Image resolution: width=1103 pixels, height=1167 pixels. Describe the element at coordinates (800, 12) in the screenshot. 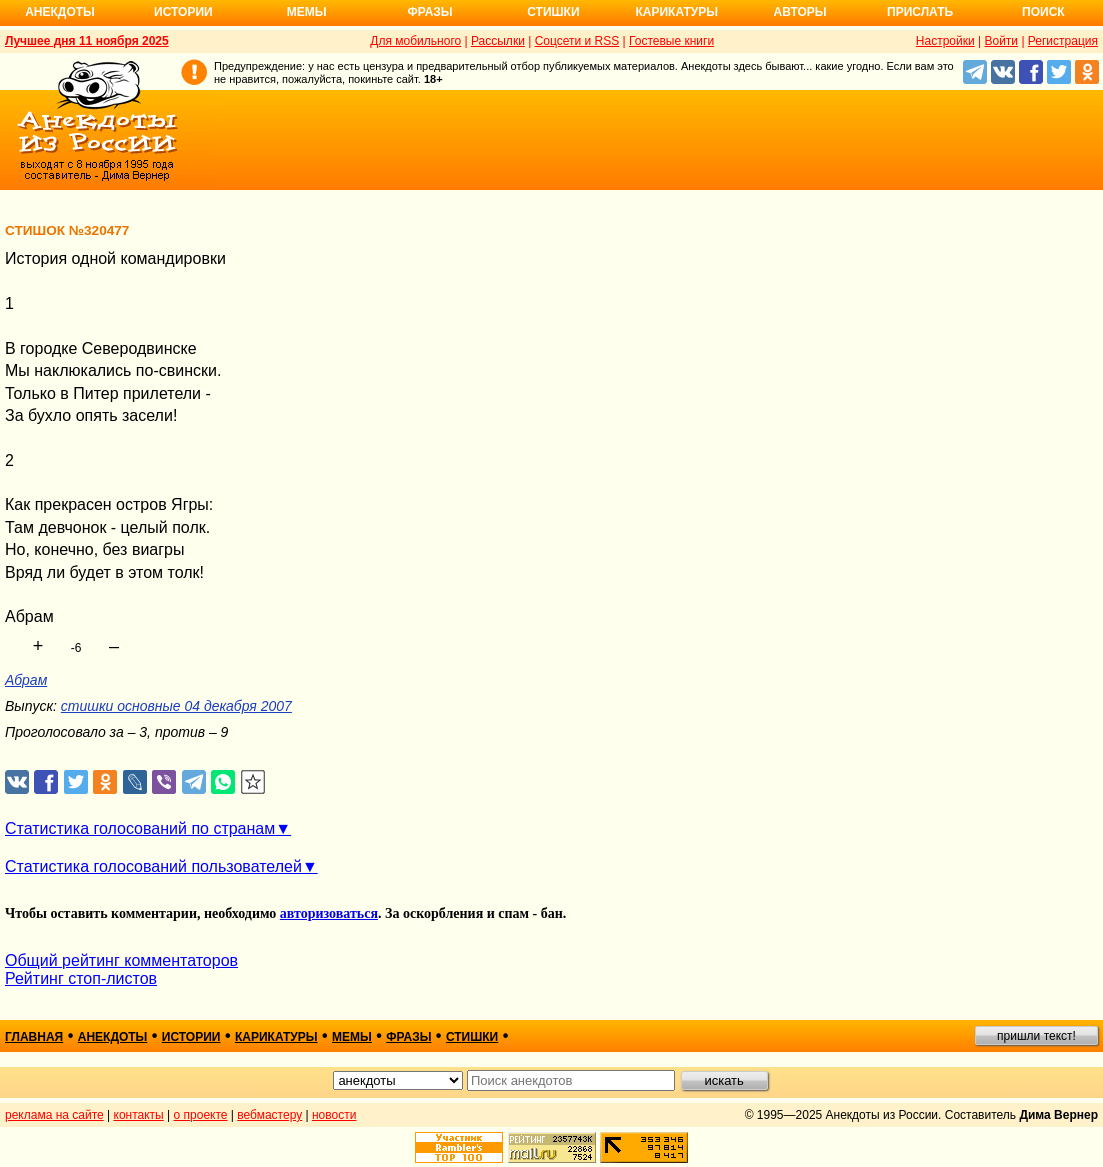

I see `Авторы` at that location.